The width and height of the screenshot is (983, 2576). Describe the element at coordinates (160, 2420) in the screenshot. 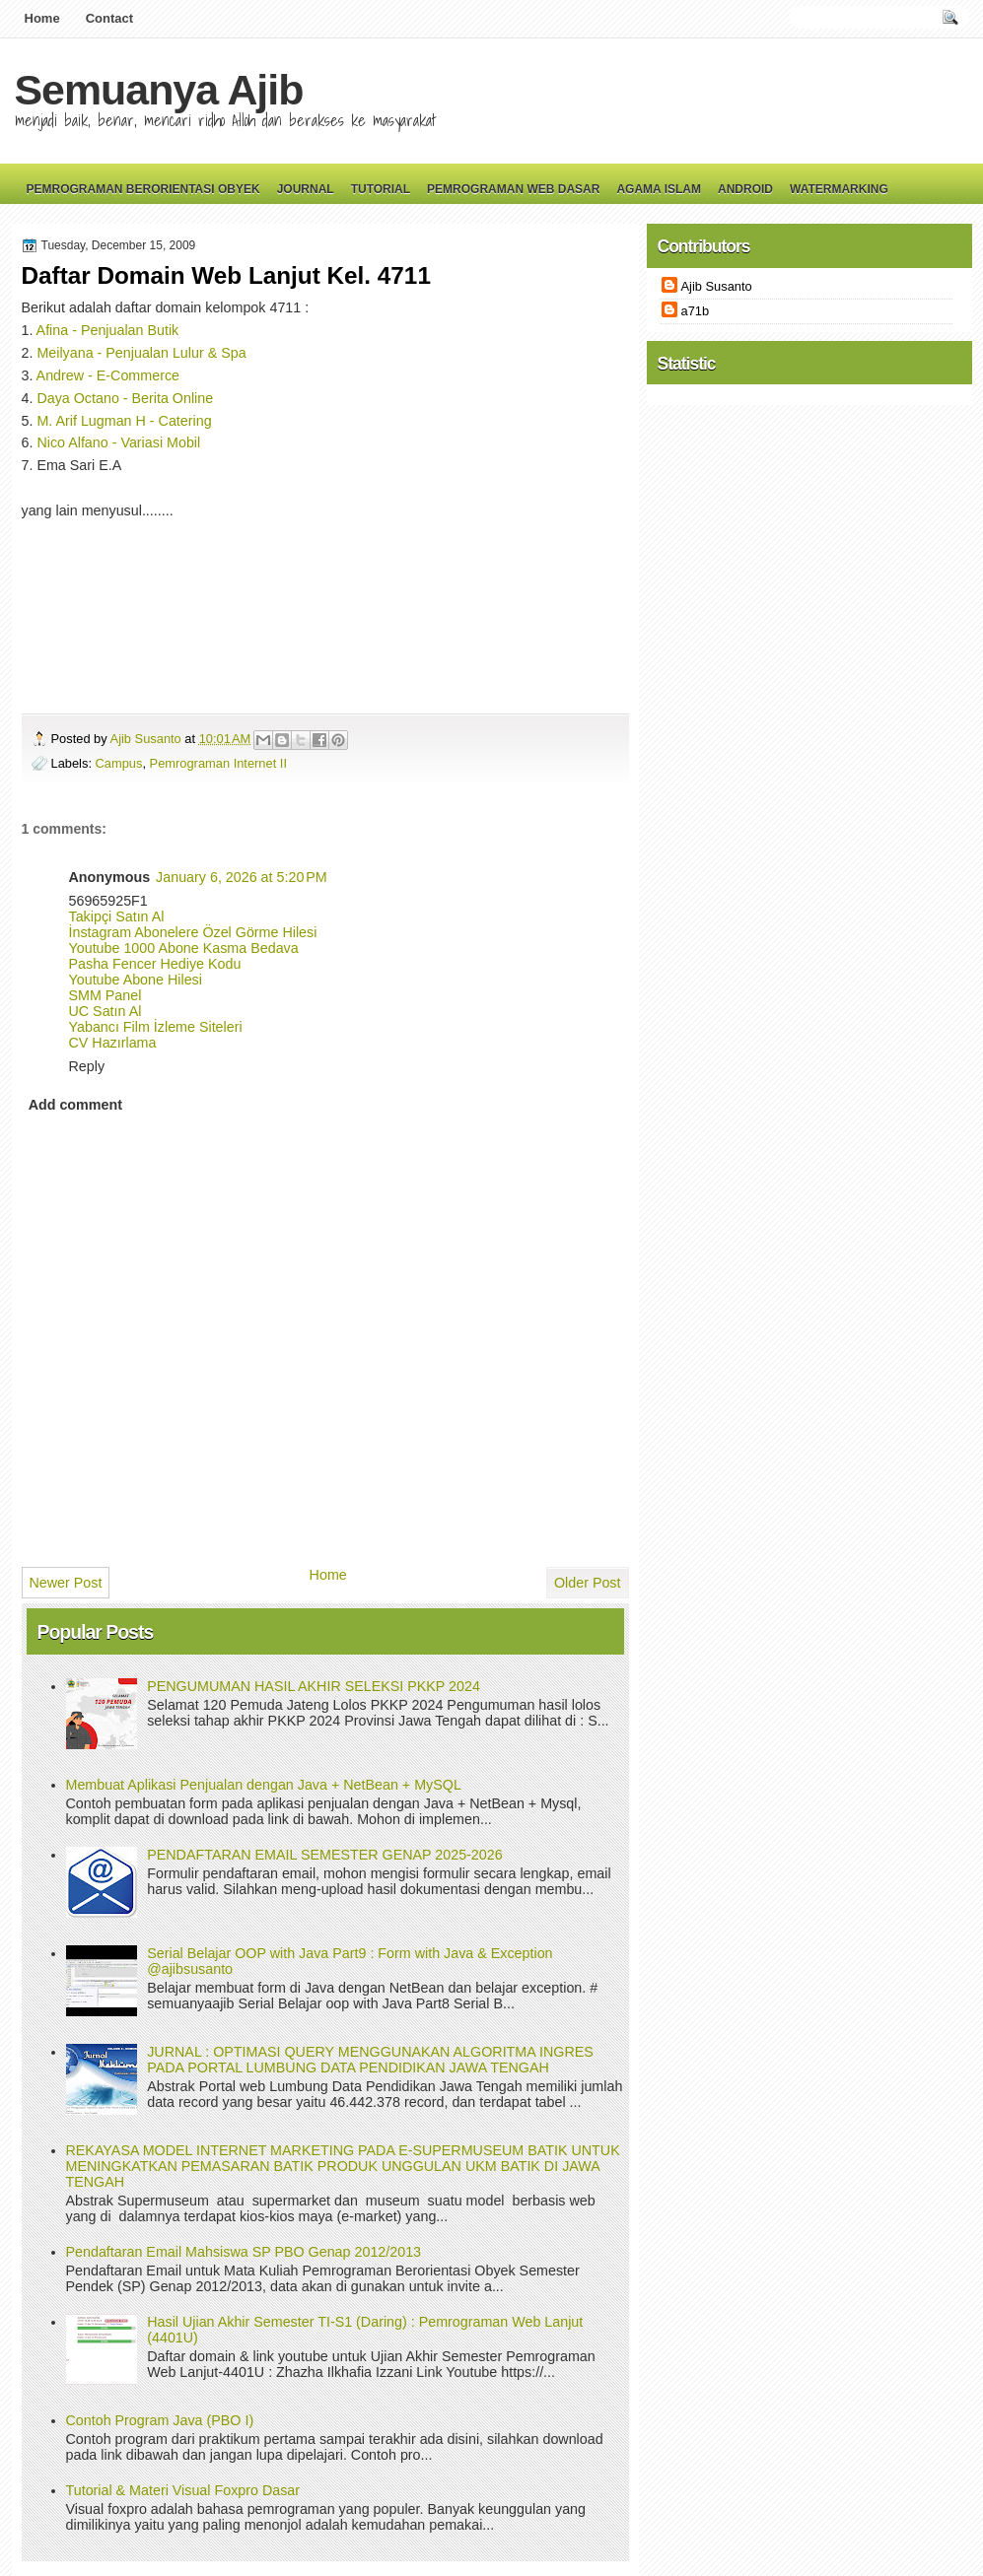

I see `Contoh Program Java (PBO I)` at that location.